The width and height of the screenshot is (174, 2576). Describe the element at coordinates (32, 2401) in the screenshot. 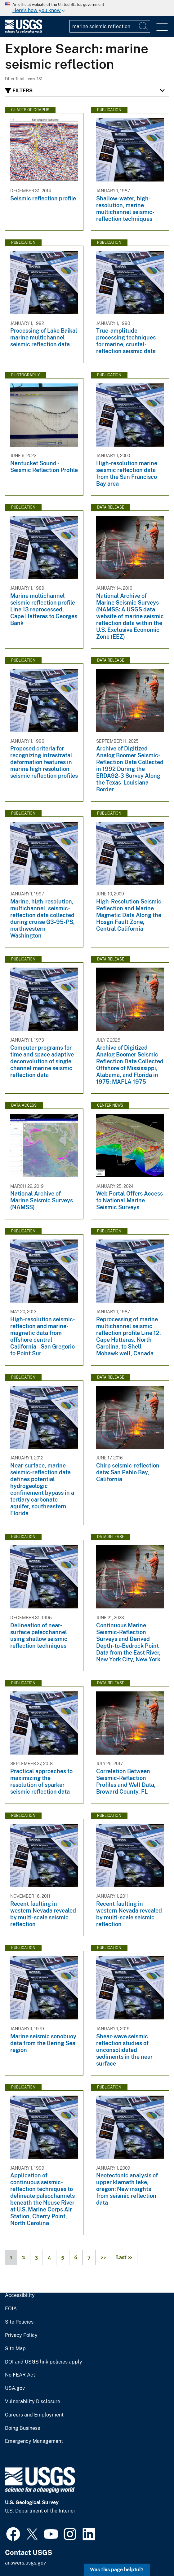

I see `Vulnerability Disclosure` at that location.